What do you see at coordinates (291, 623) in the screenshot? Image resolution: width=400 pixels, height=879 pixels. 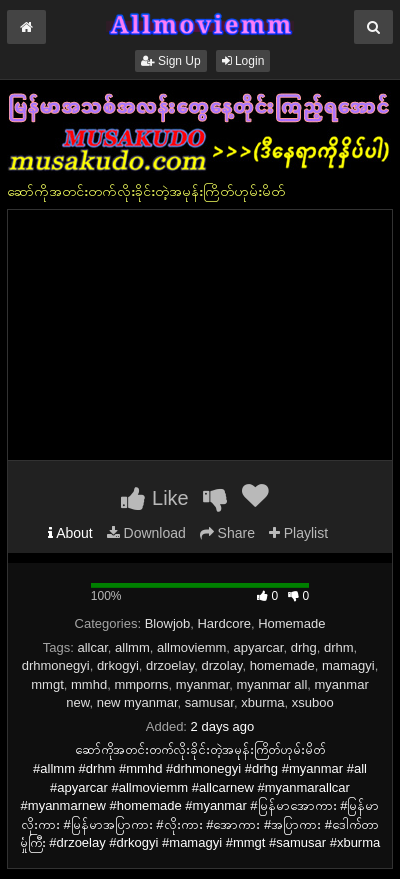 I see `Homemade` at bounding box center [291, 623].